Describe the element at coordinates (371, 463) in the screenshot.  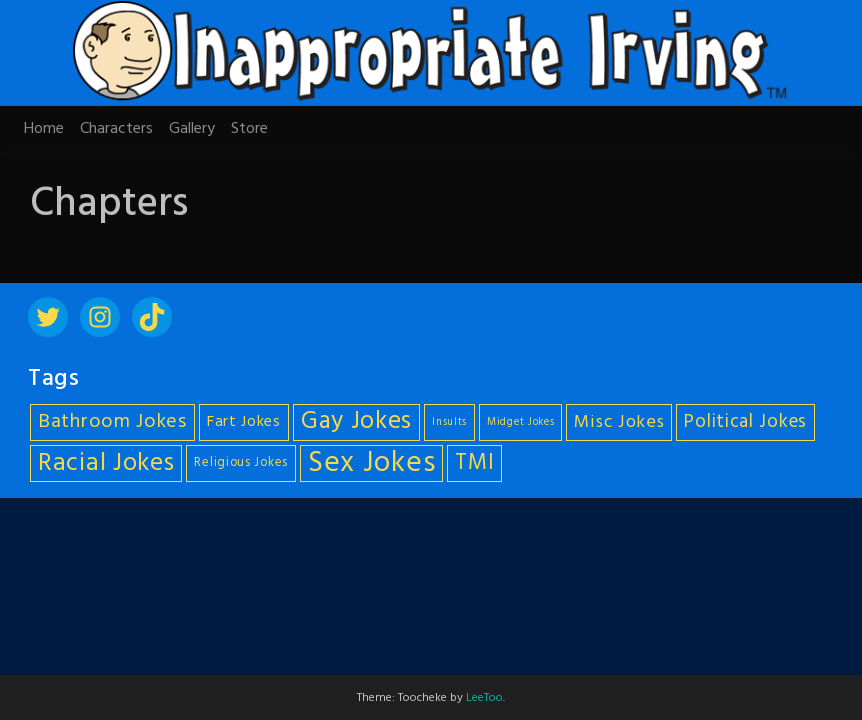
I see `Sex Jokes [Sex Jokes (28 items)]` at that location.